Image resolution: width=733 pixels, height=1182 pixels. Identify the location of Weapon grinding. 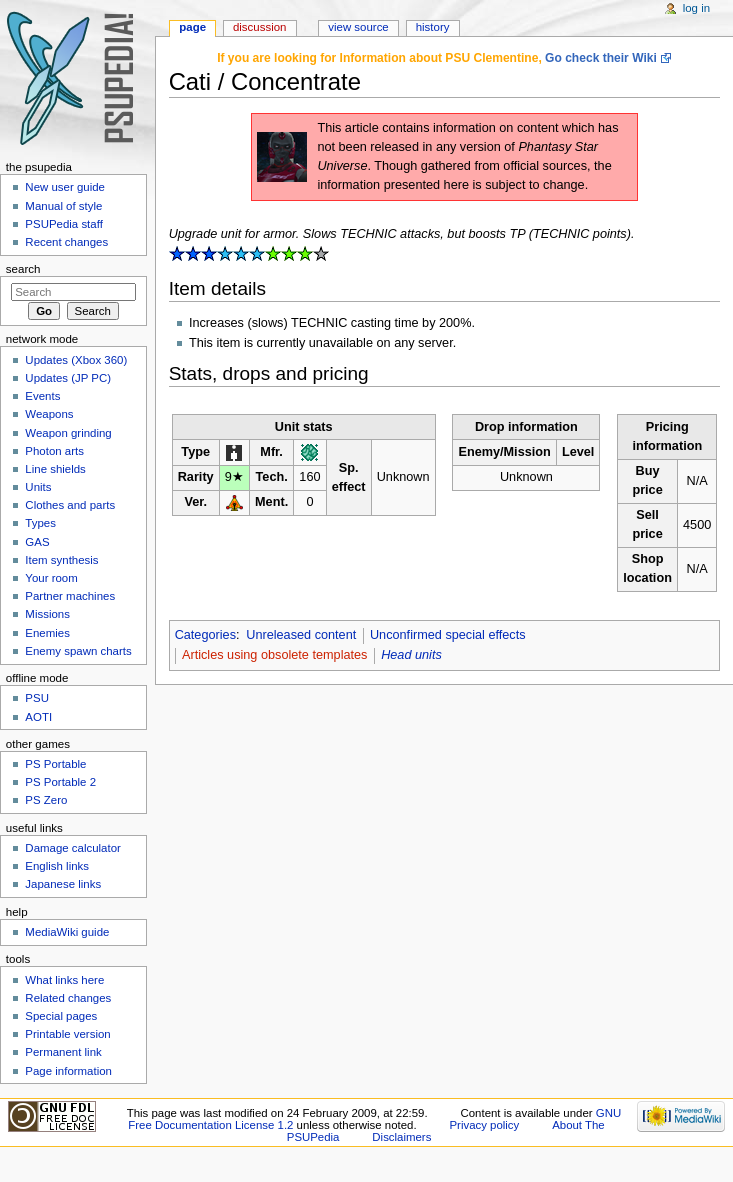
(68, 433).